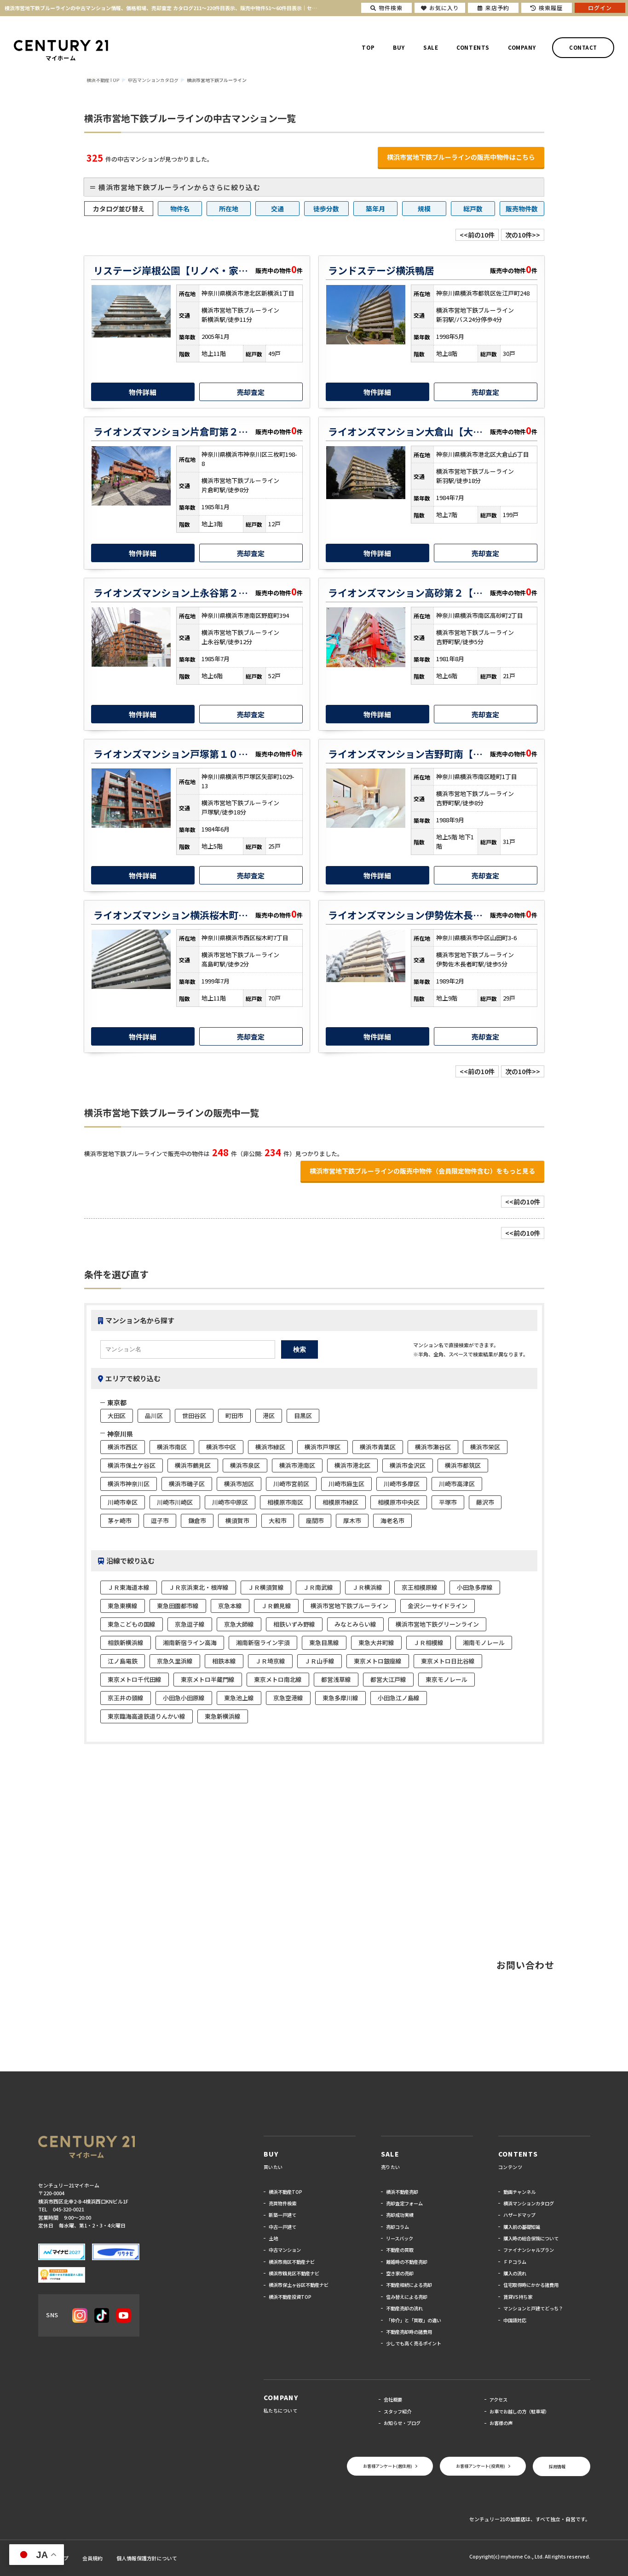 The width and height of the screenshot is (628, 2576). What do you see at coordinates (519, 2191) in the screenshot?
I see `動画チャンネル` at bounding box center [519, 2191].